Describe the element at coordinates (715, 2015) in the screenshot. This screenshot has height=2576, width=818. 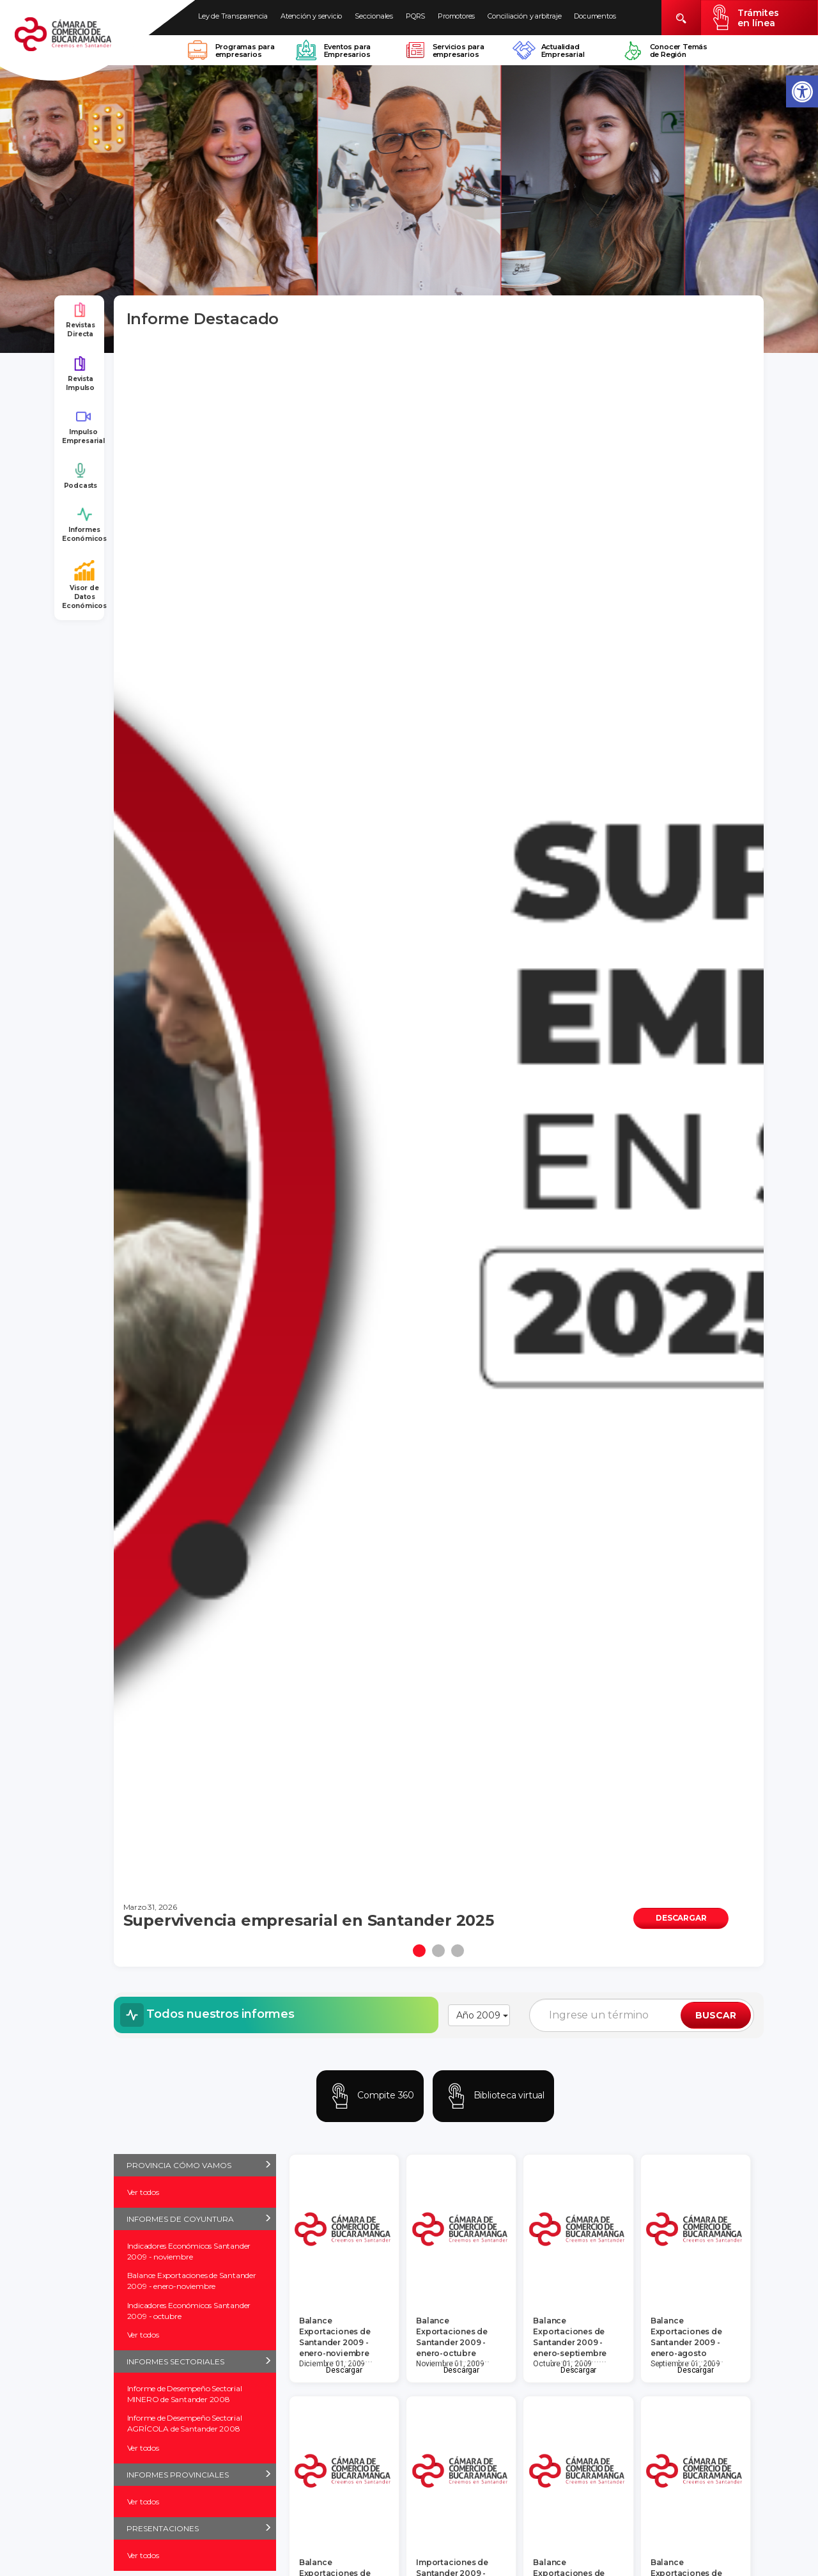
I see `BUSCAR` at that location.